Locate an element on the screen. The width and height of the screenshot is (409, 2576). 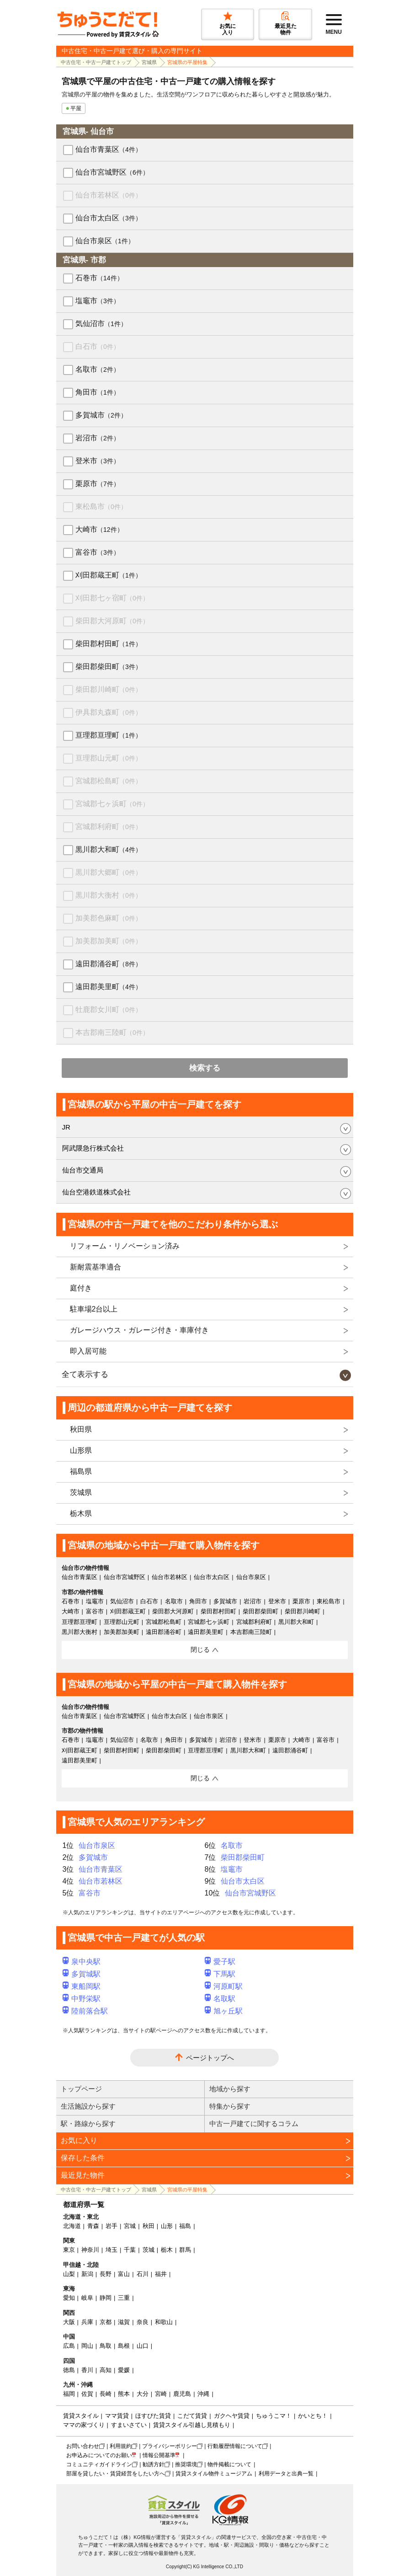
下馬駅 is located at coordinates (220, 1974).